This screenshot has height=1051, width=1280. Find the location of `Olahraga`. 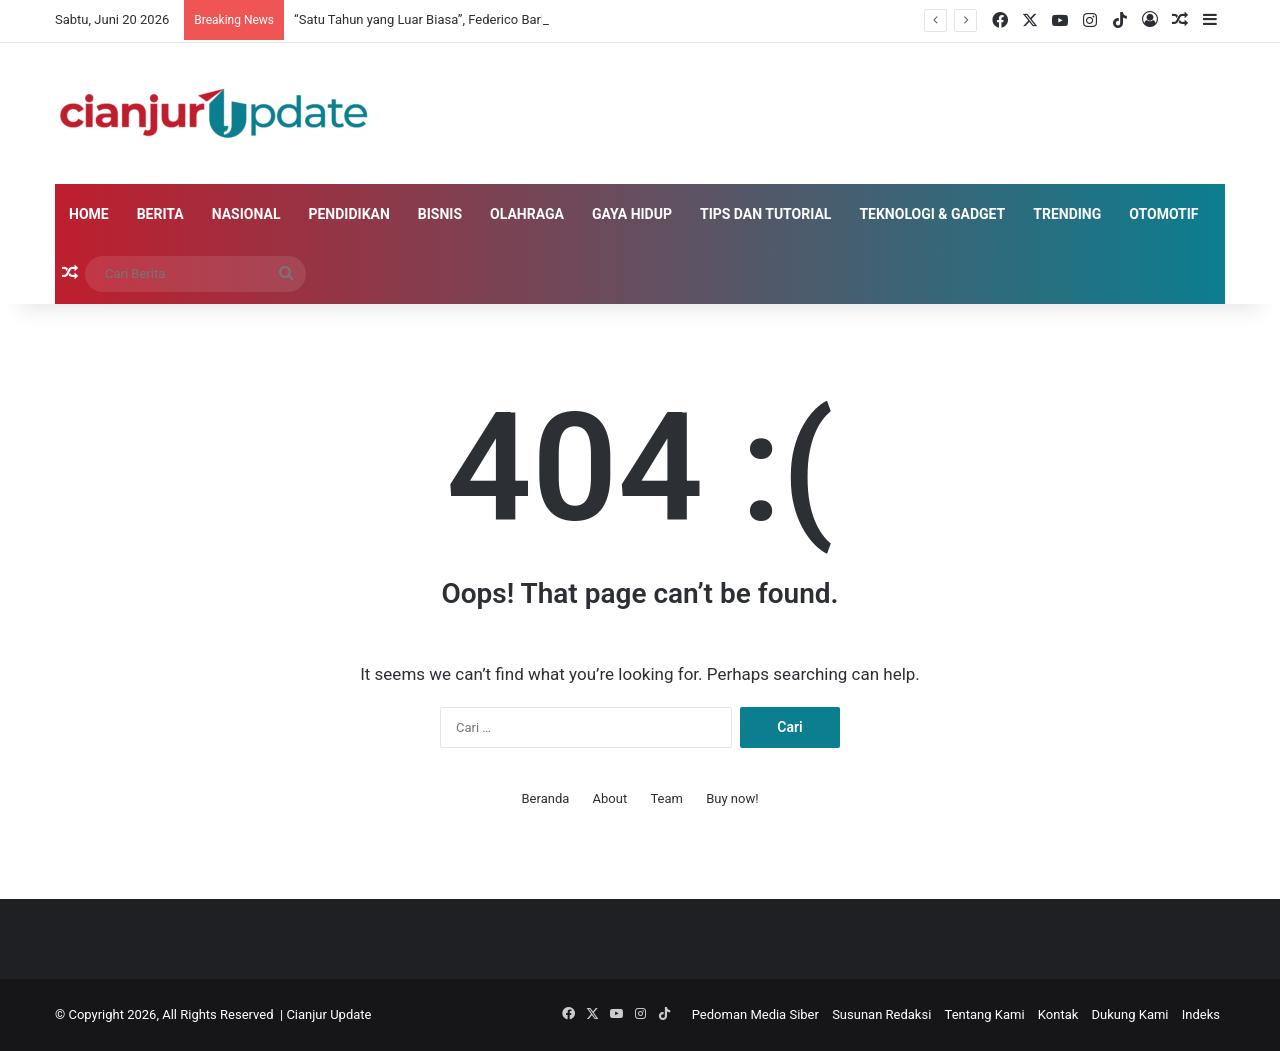

Olahraga is located at coordinates (527, 214).